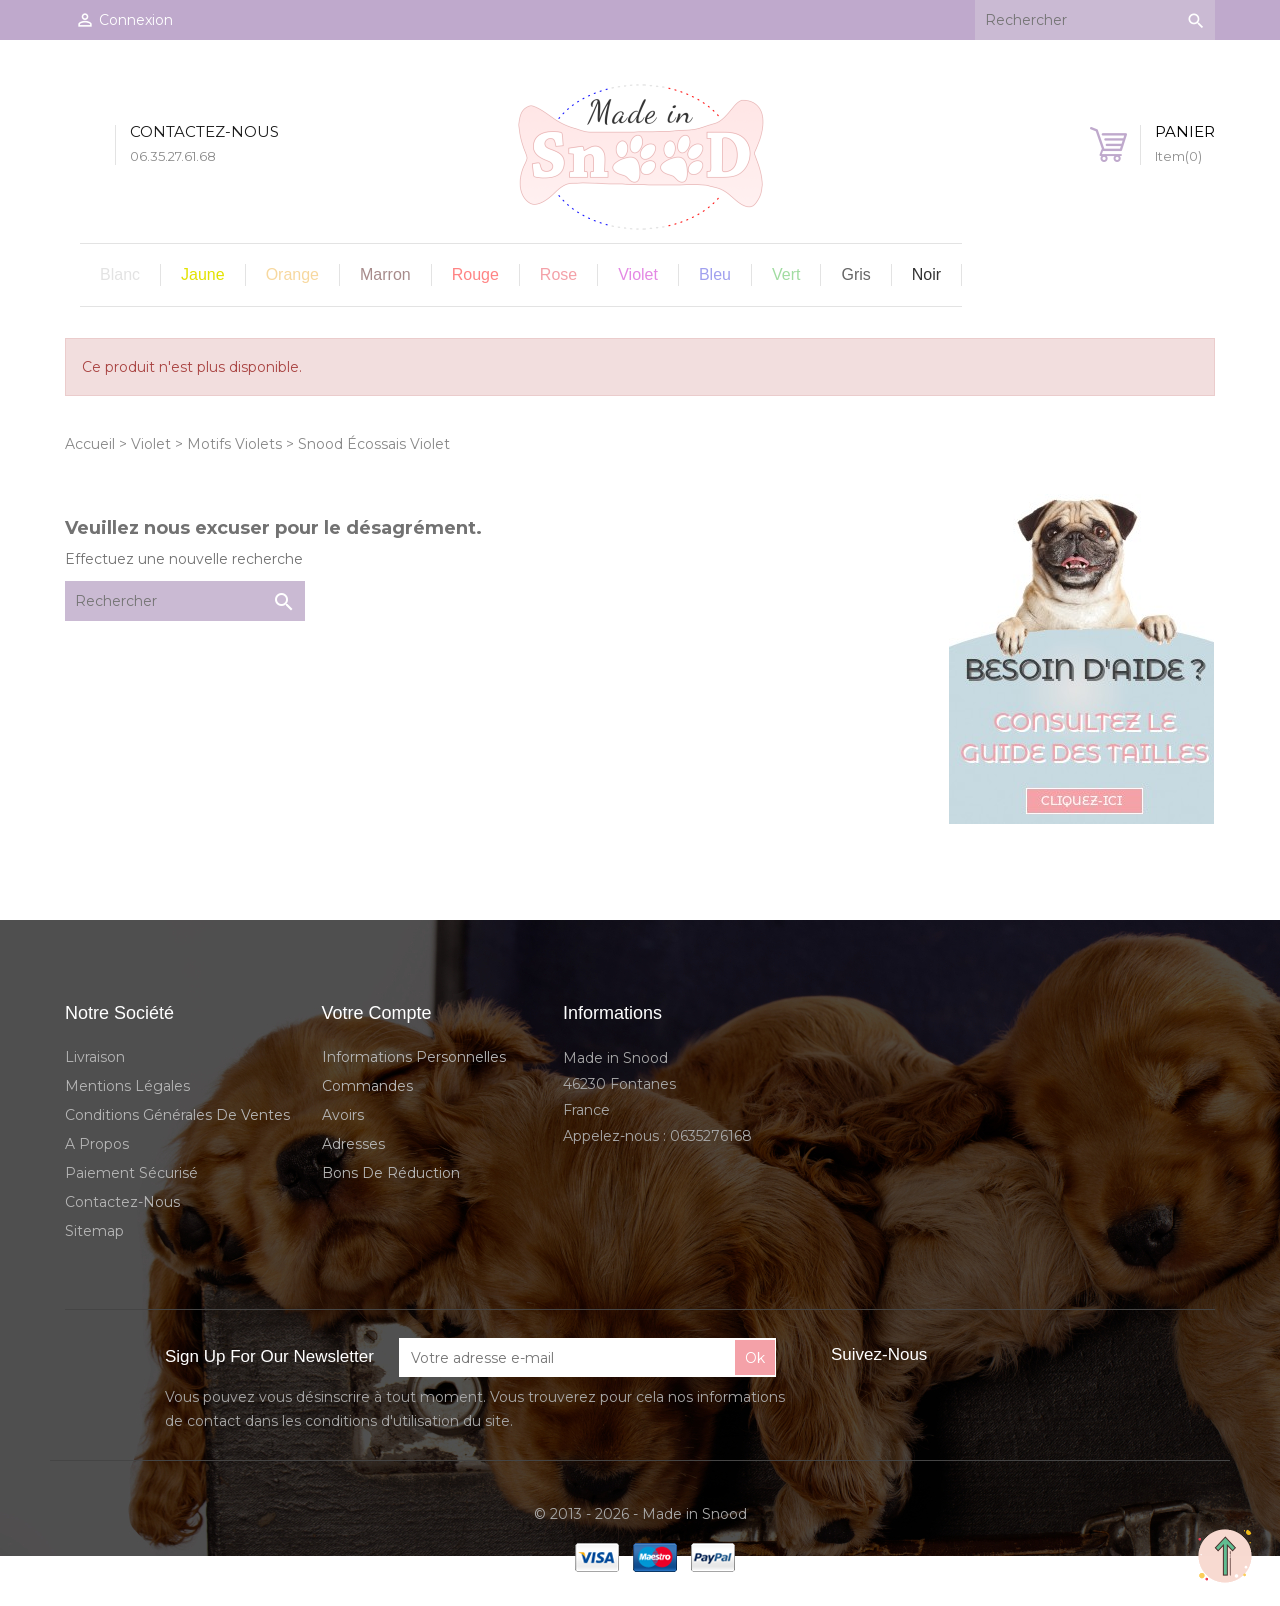  What do you see at coordinates (640, 1514) in the screenshot?
I see `© 2013 - 2026 - Made in Snood` at bounding box center [640, 1514].